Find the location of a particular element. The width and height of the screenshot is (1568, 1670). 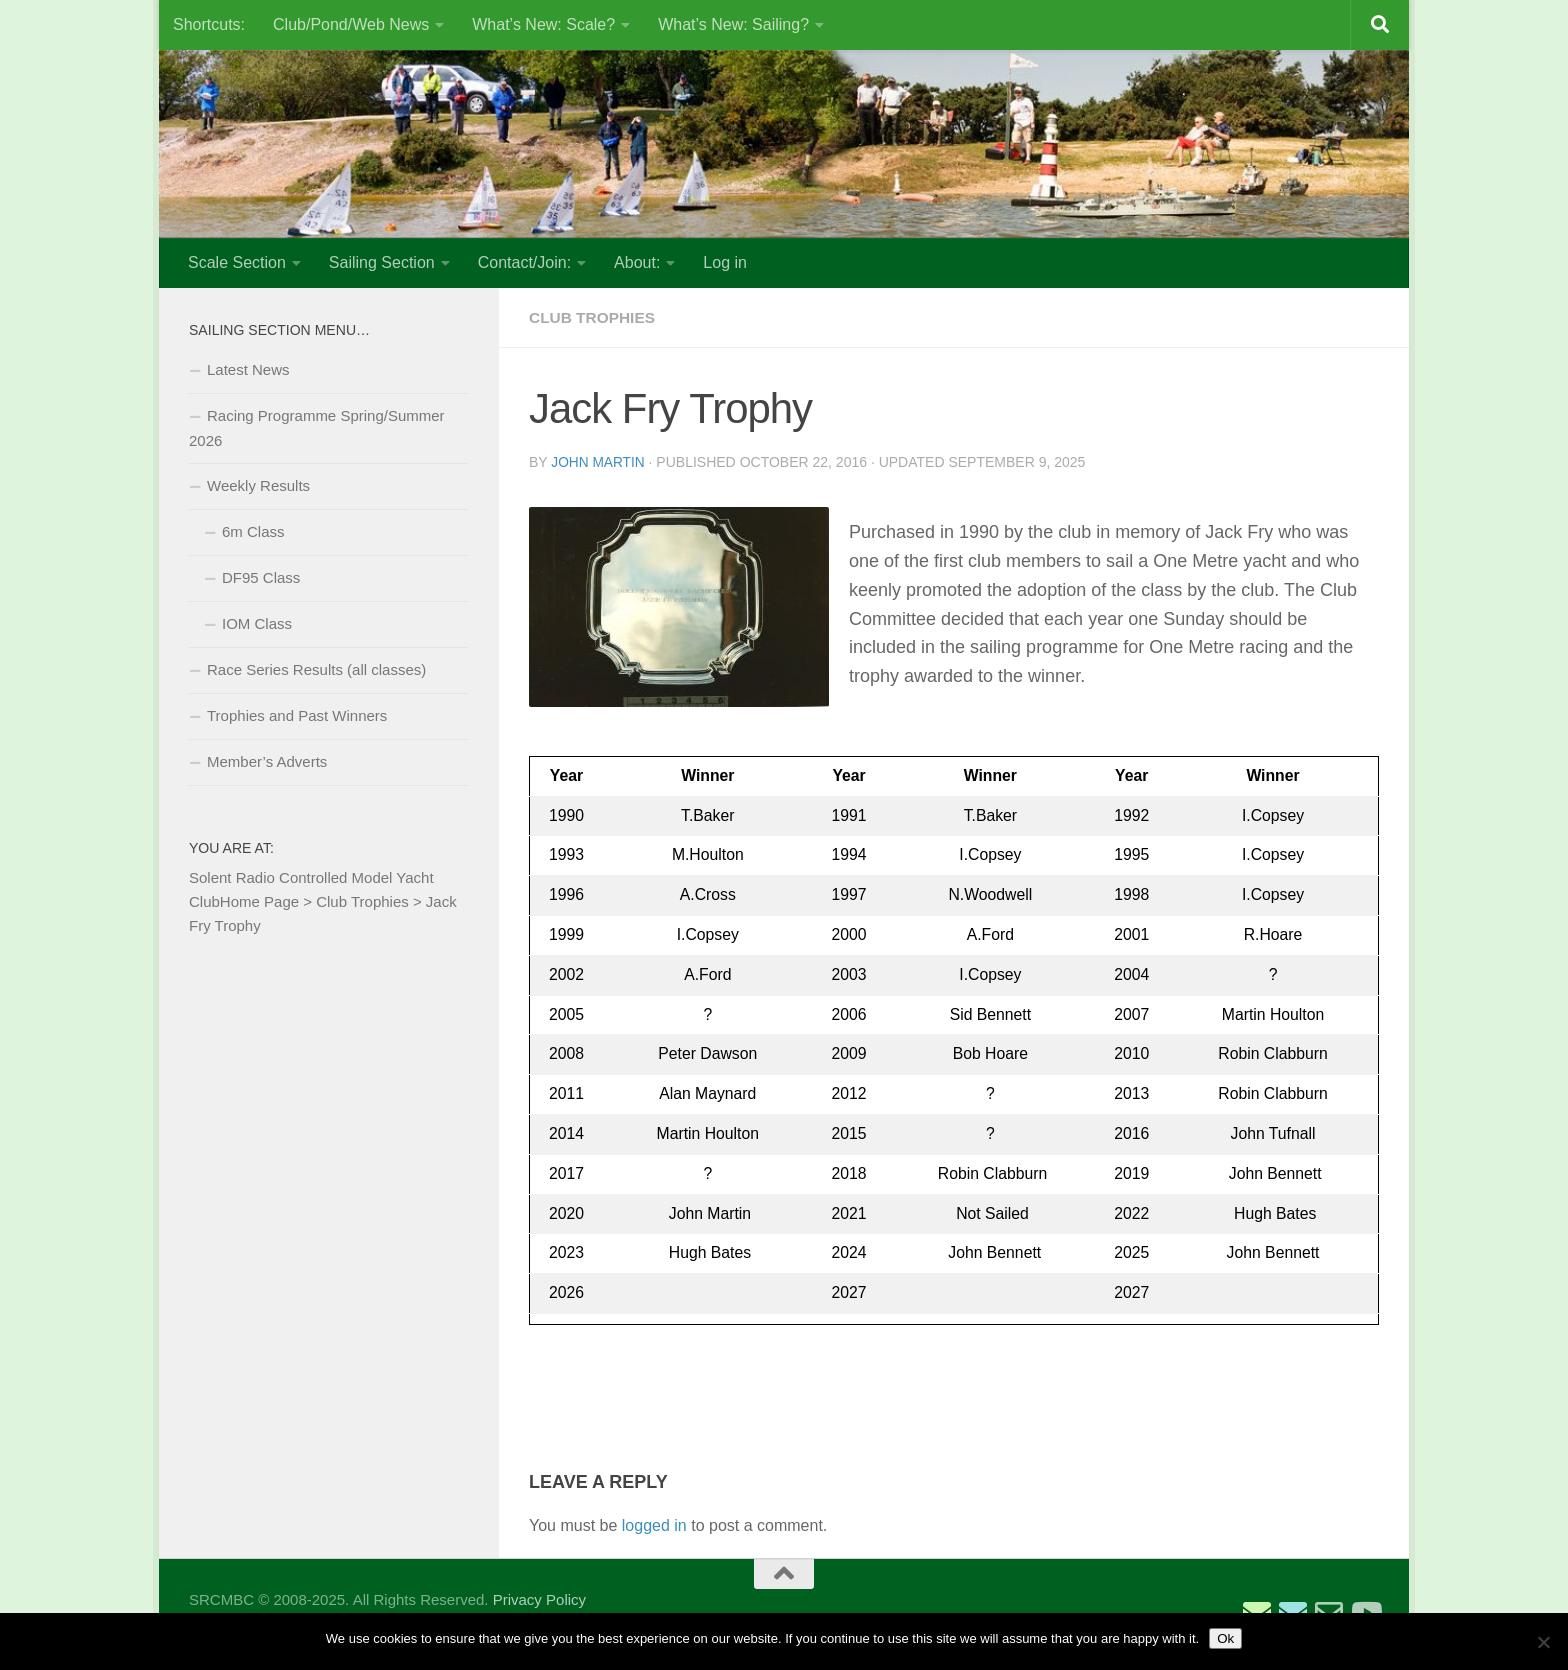

Club/Pond/Web News is located at coordinates (351, 24).